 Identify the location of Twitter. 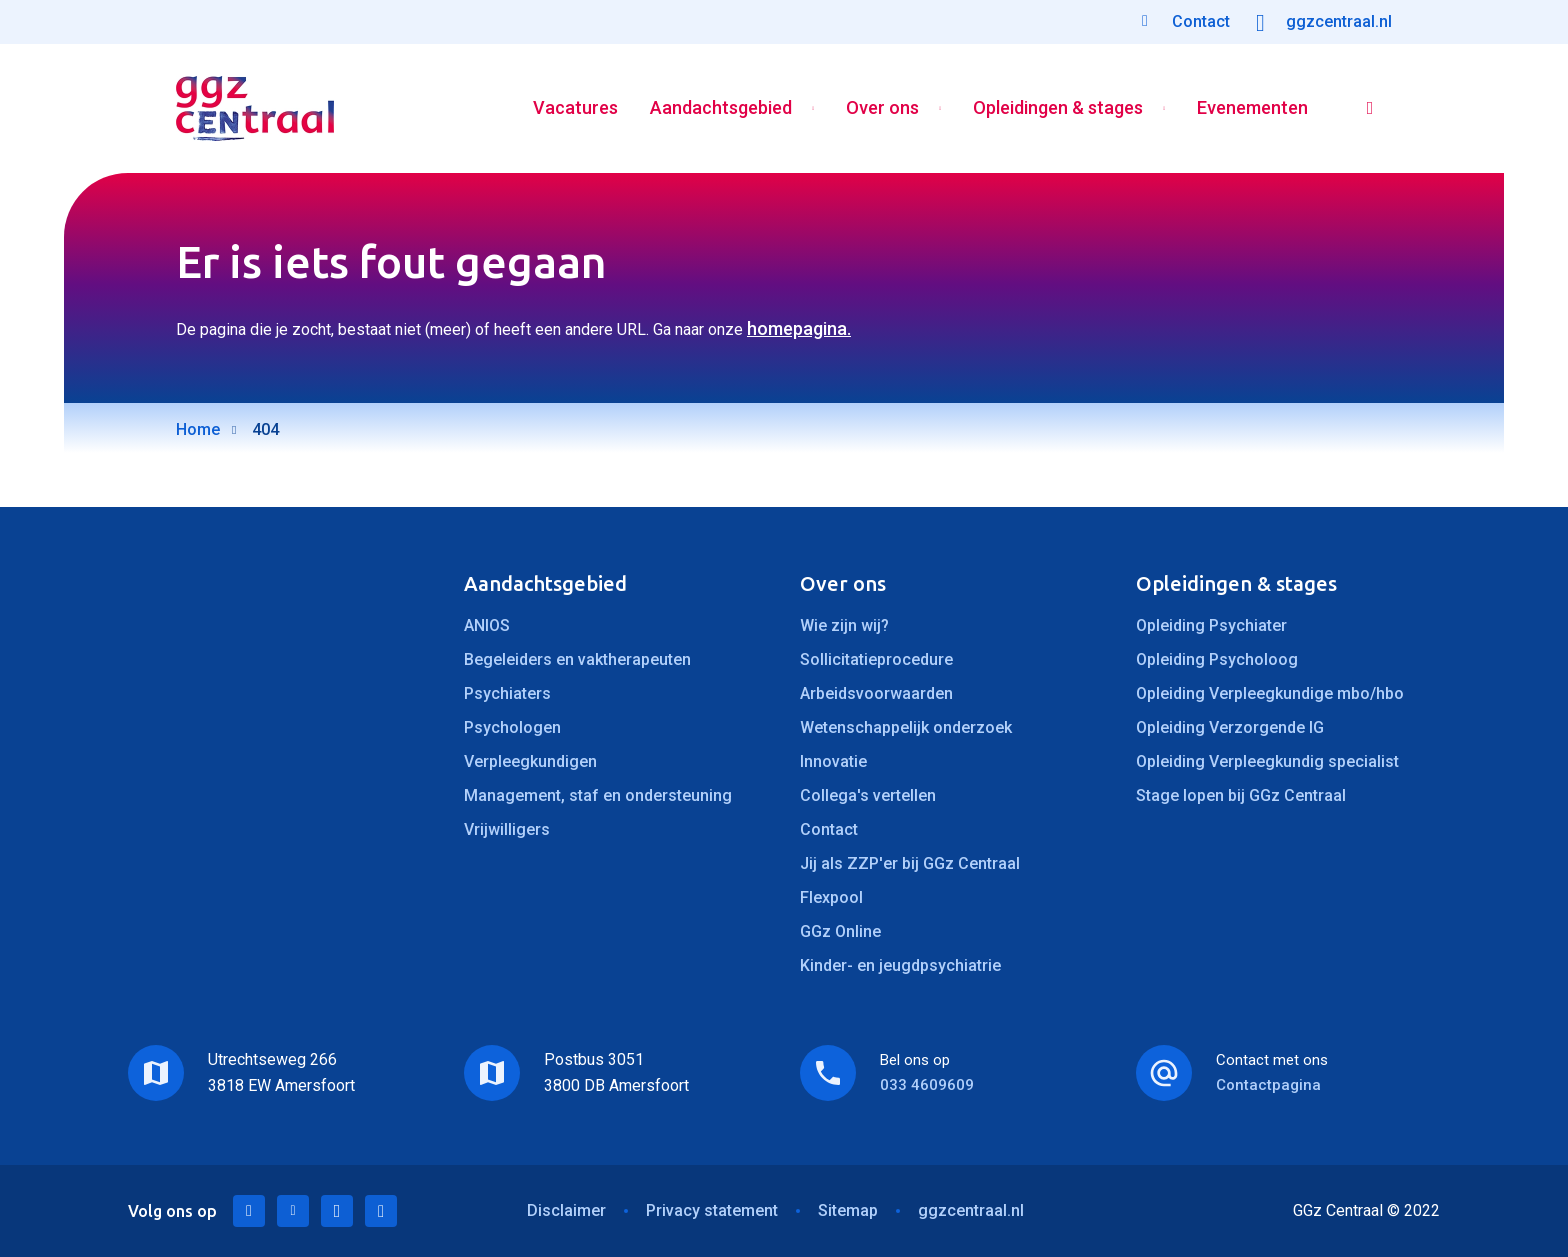
(293, 1211).